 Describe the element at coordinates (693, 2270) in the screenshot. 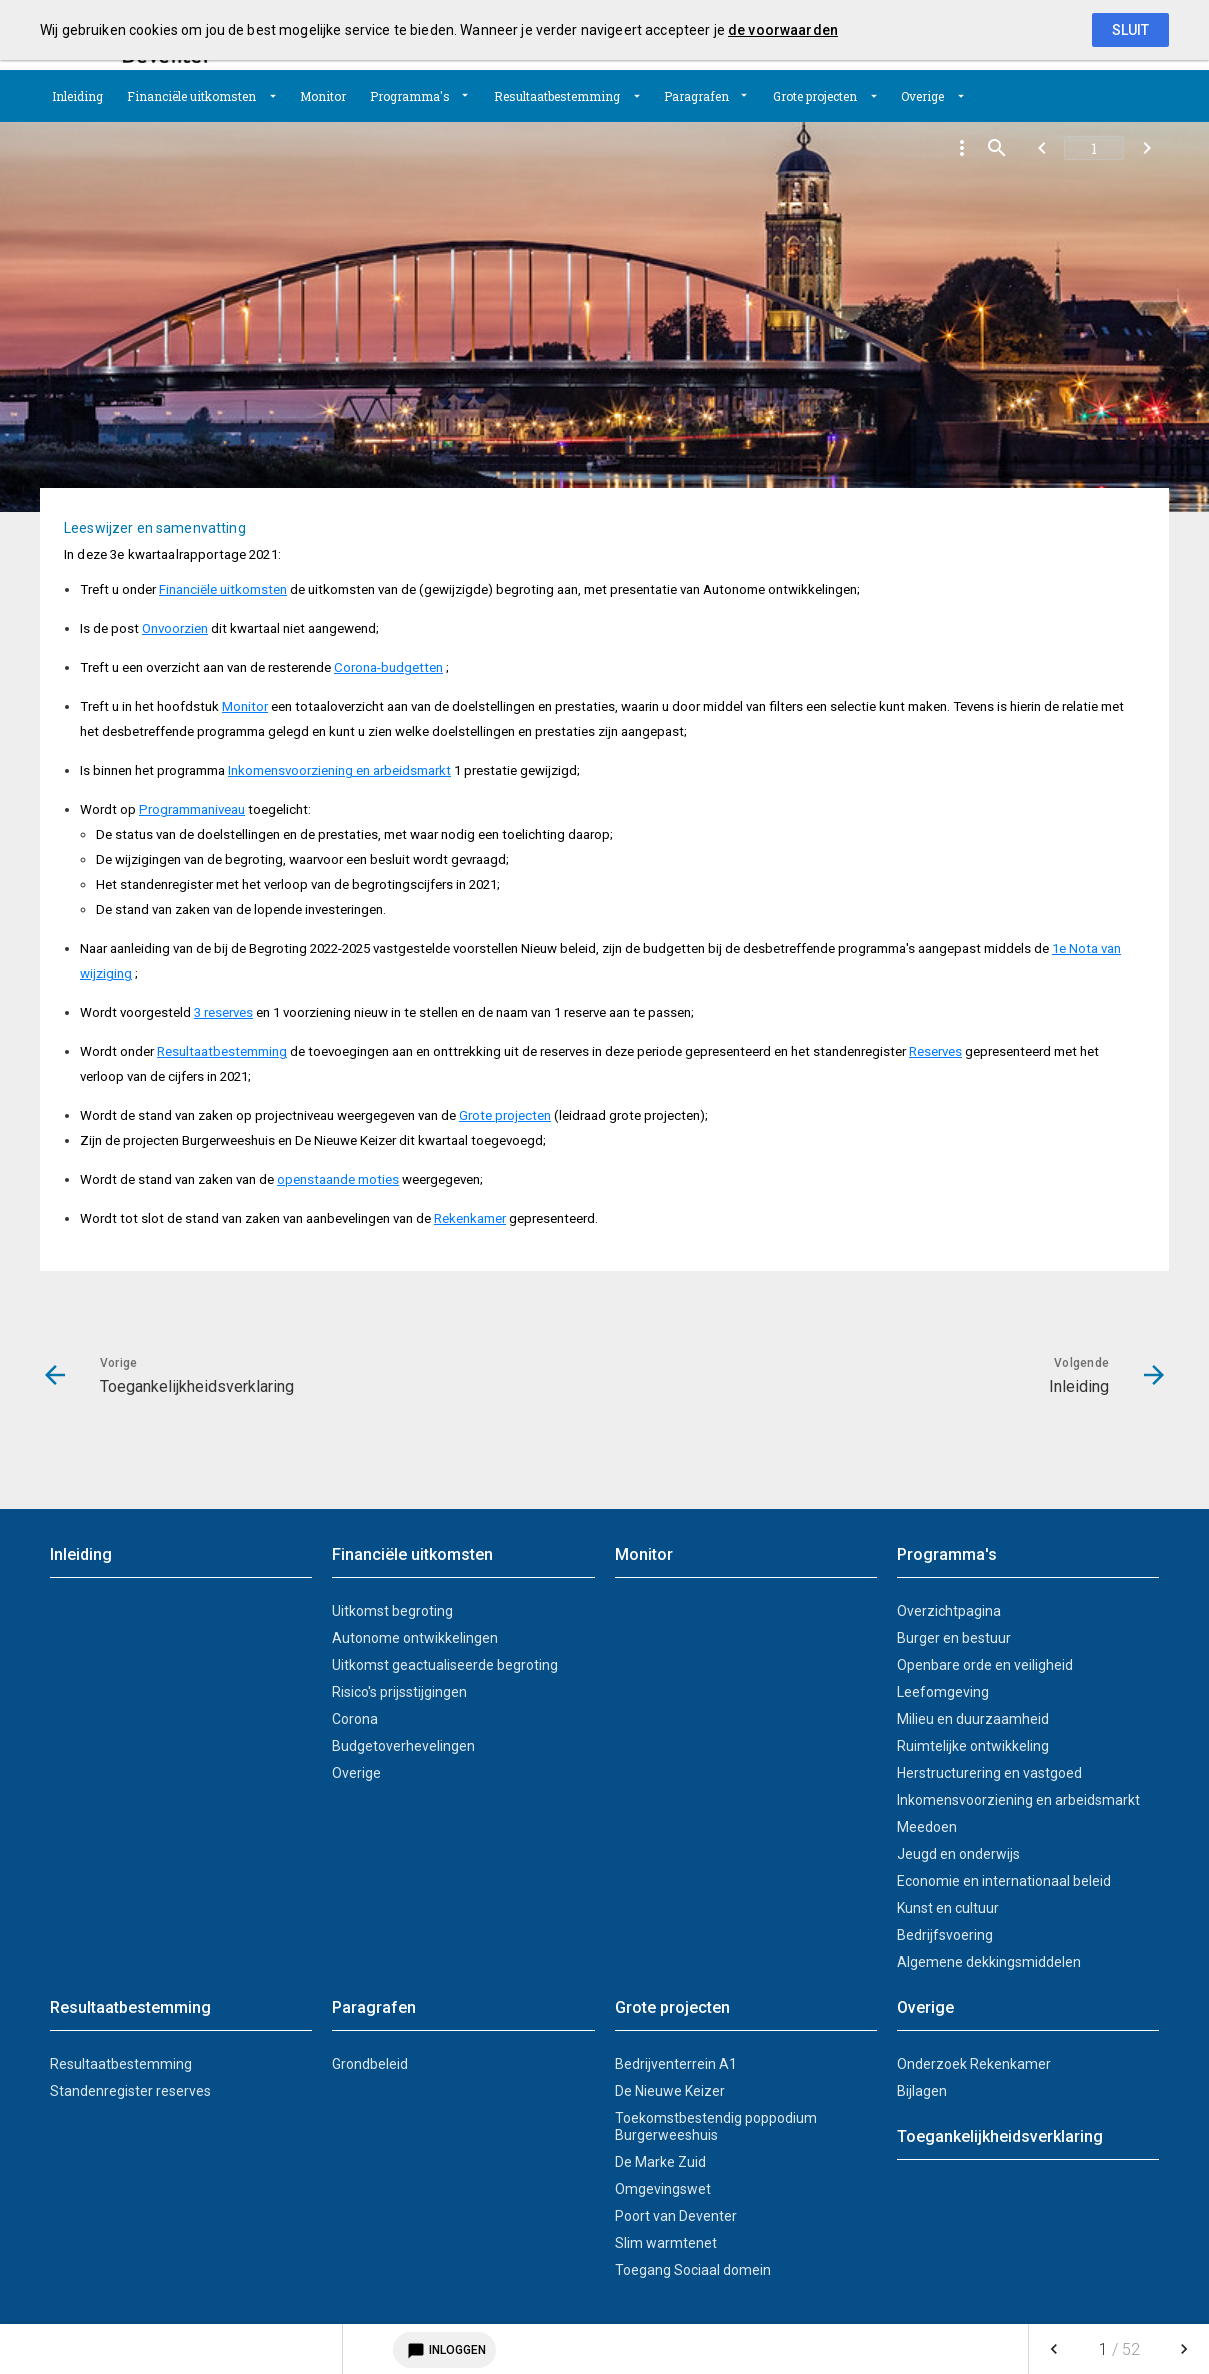

I see `Toegang Sociaal domein` at that location.